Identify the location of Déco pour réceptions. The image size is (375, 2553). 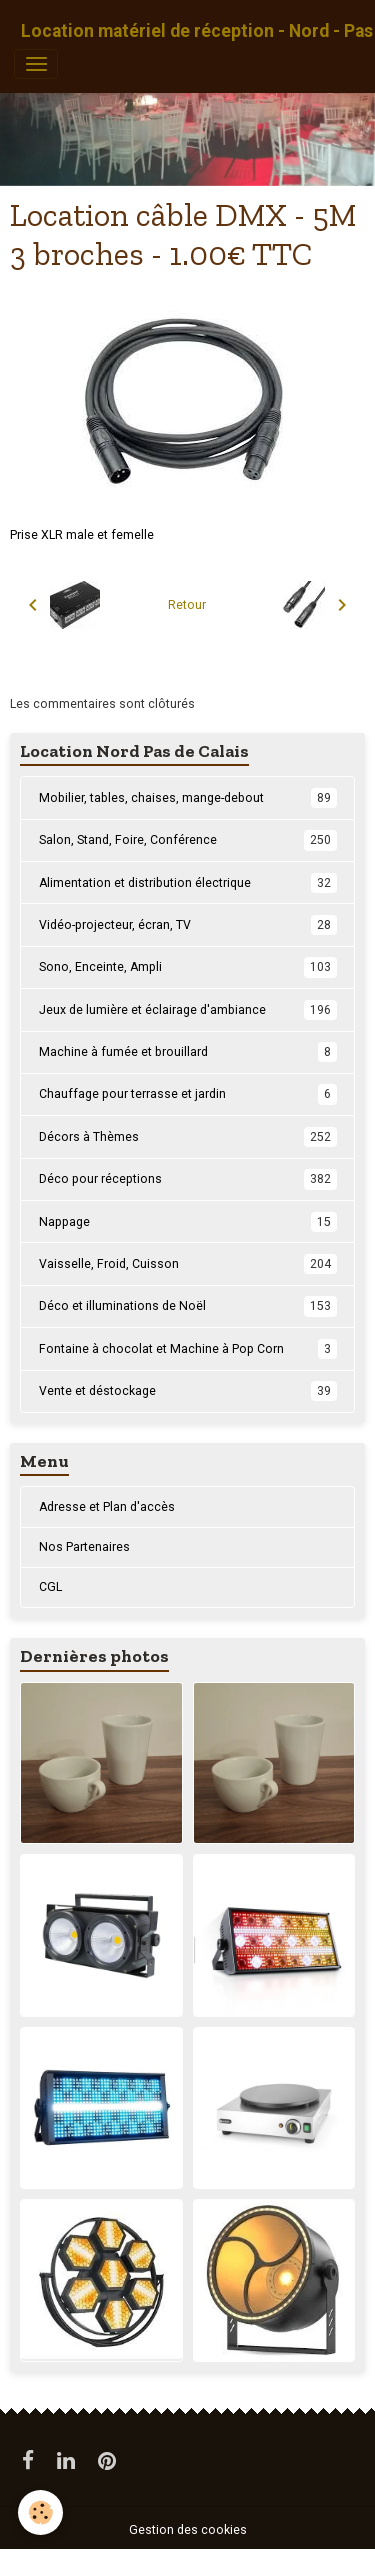
(188, 1179).